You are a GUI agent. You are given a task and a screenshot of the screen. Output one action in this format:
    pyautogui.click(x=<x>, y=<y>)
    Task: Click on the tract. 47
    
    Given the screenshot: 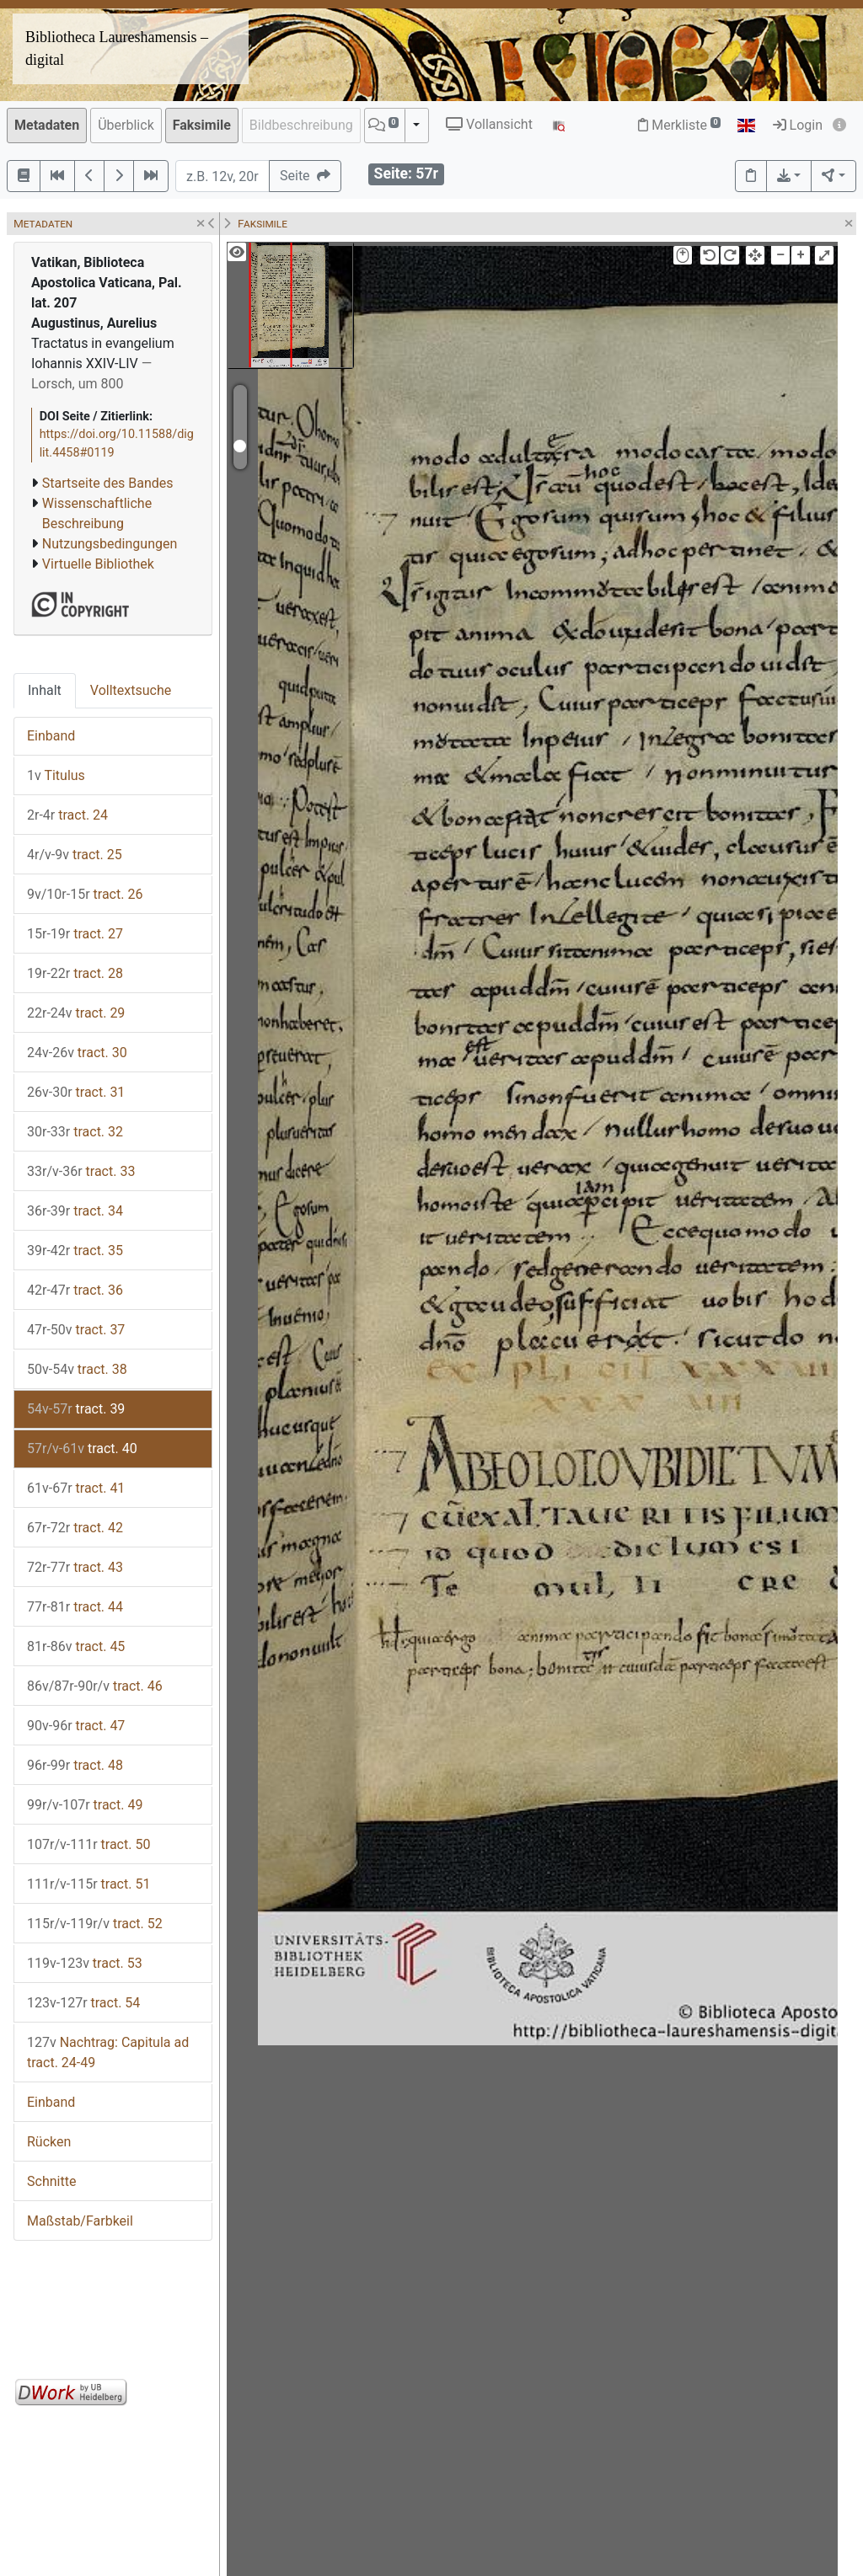 What is the action you would take?
    pyautogui.click(x=76, y=1726)
    